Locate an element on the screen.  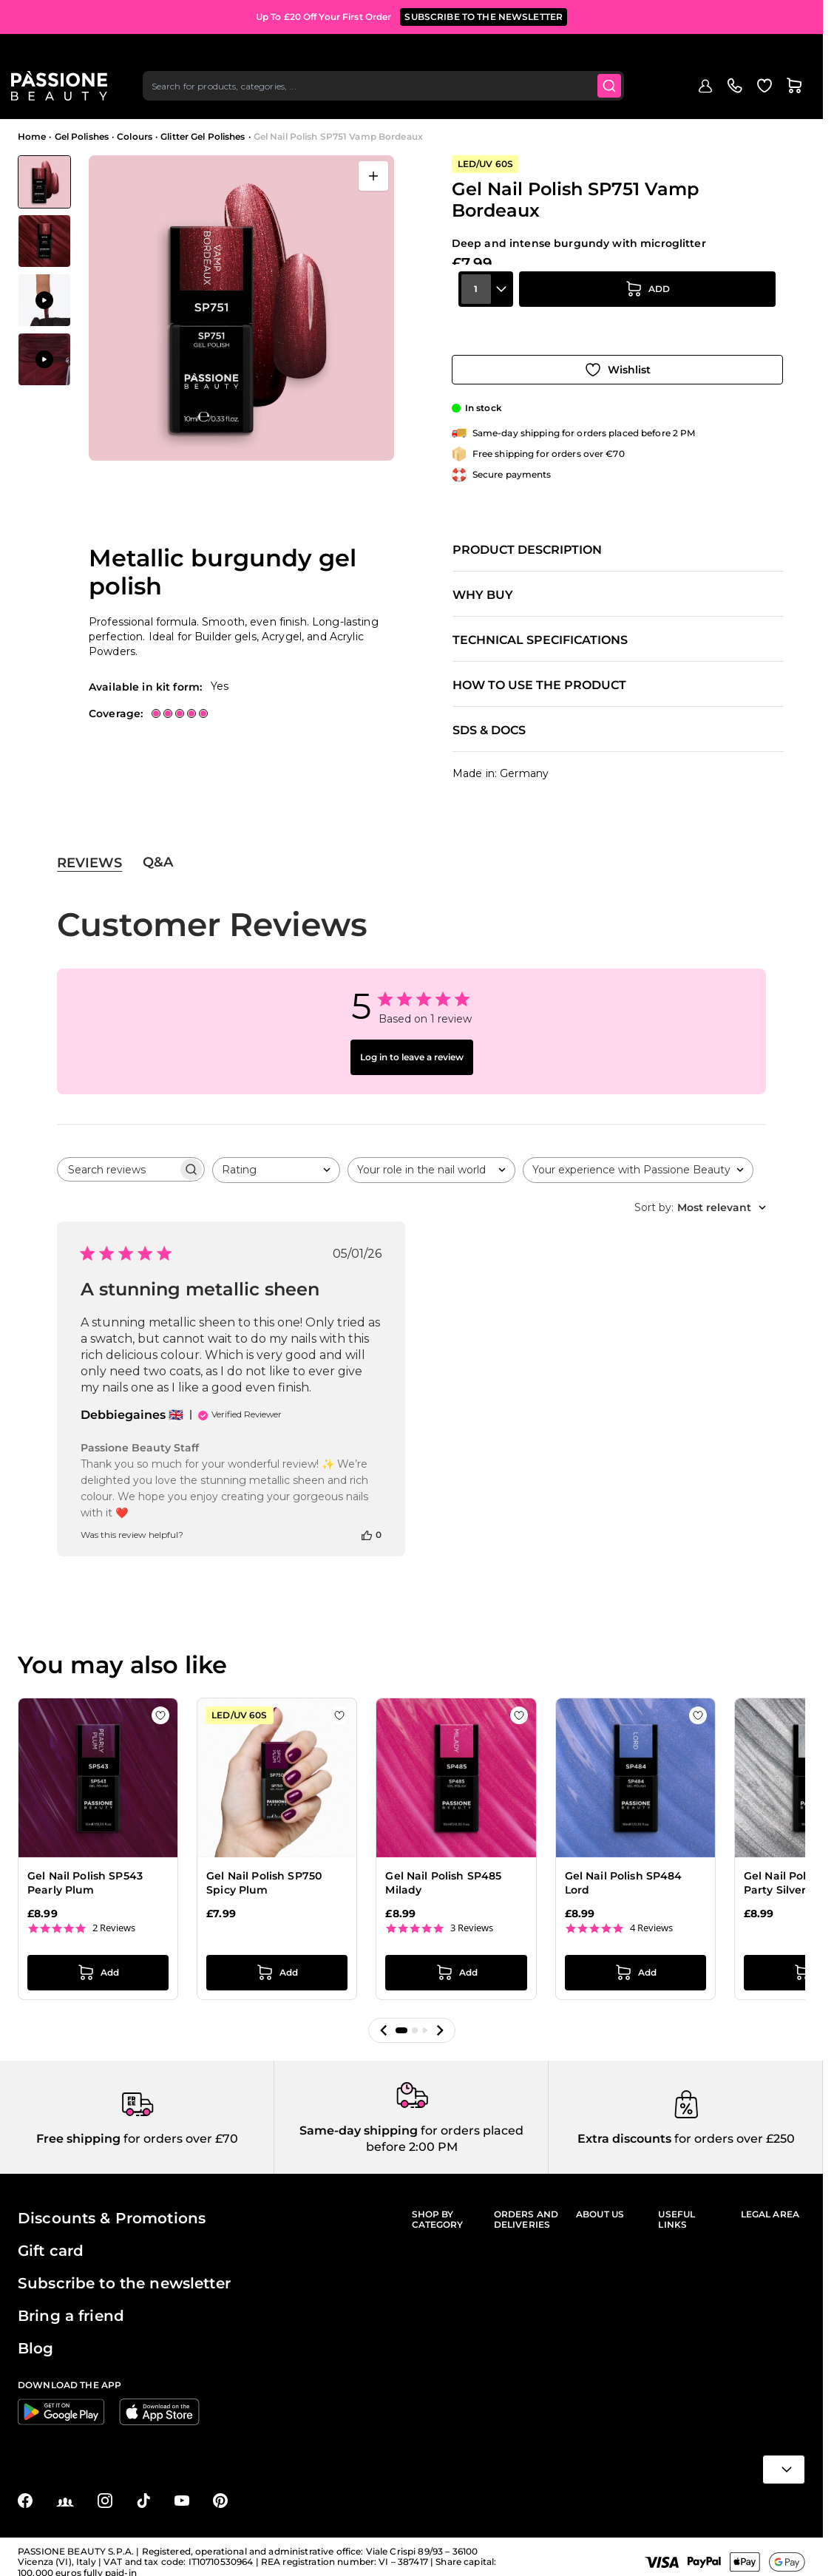
Technical specifications is located at coordinates (540, 626).